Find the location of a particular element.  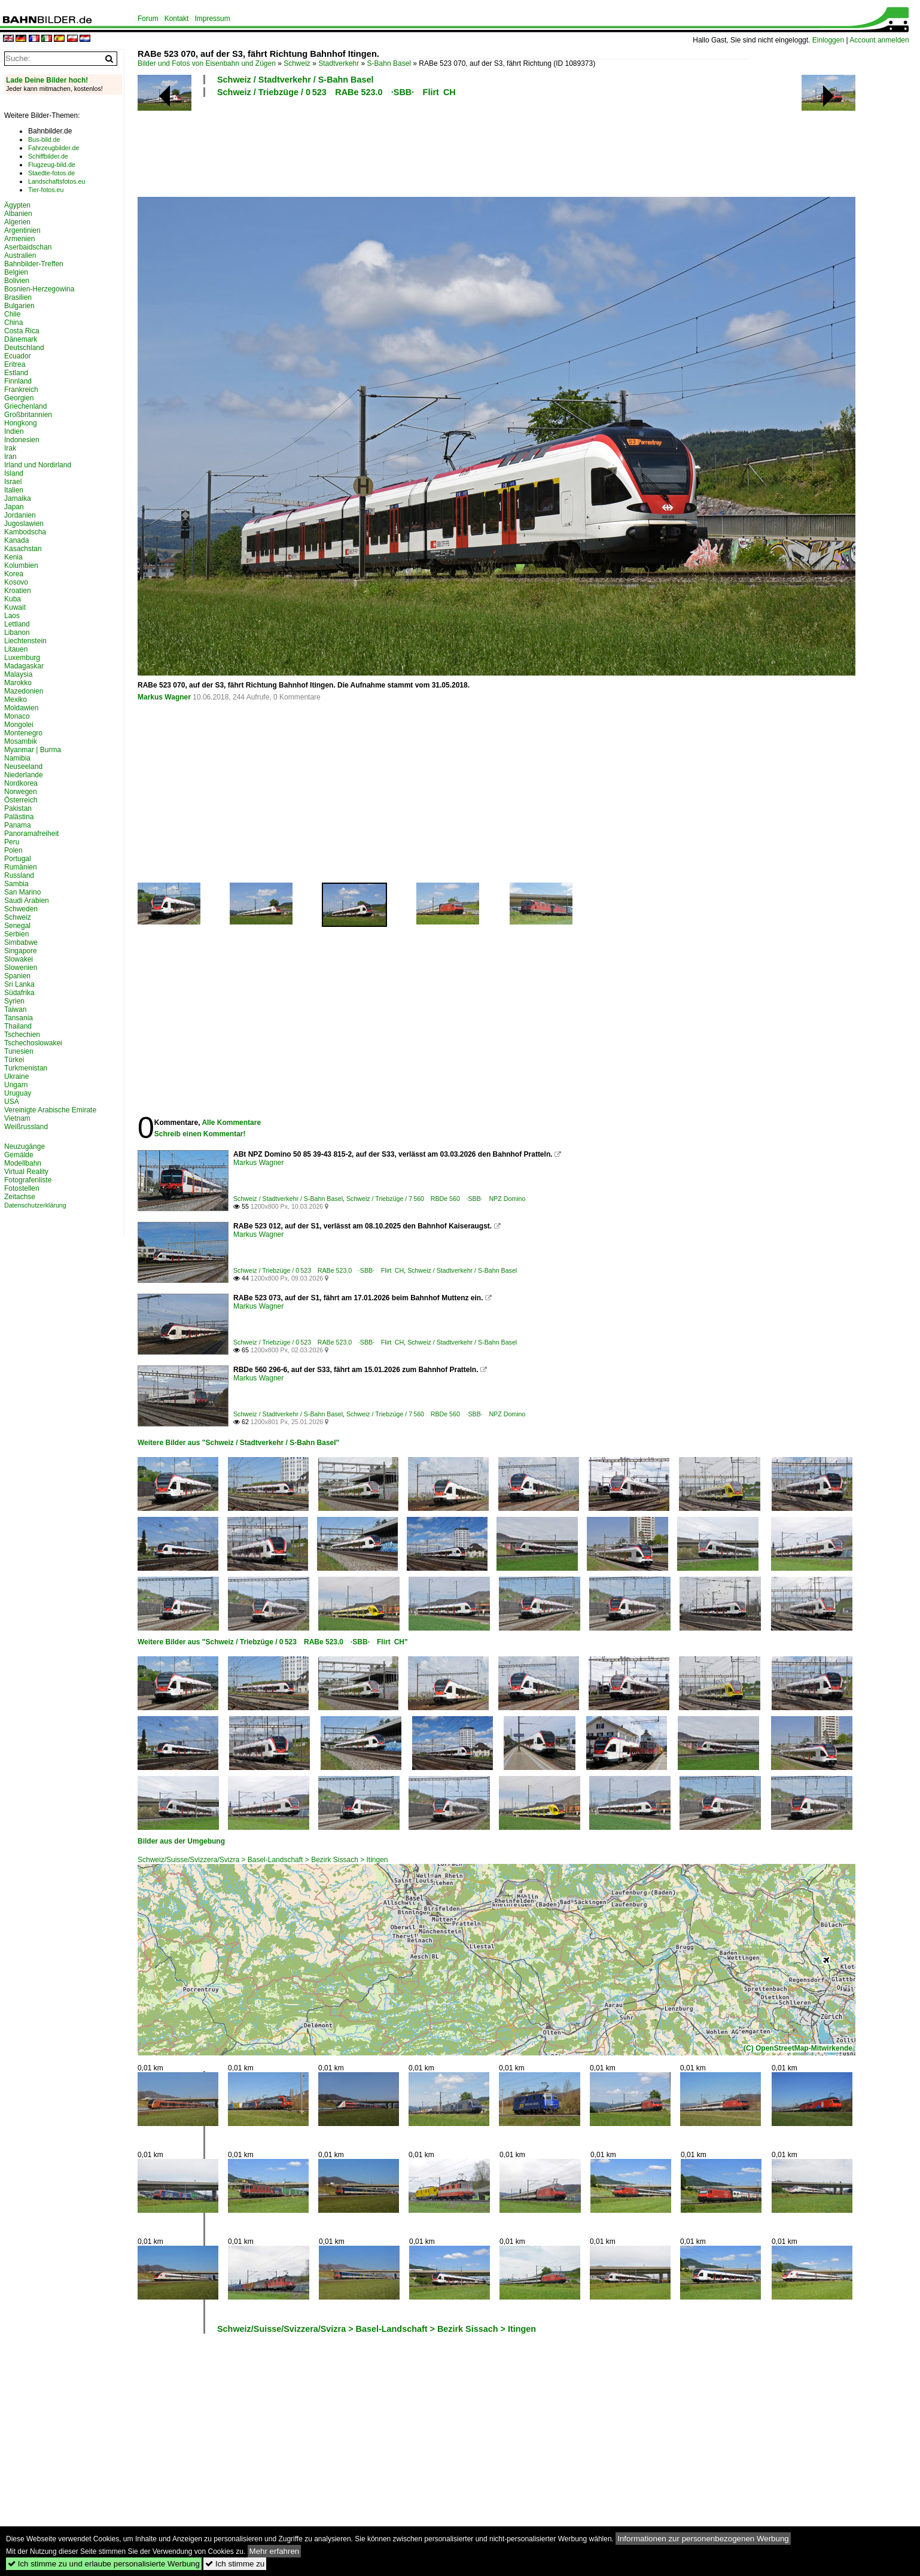

Liechtenstein is located at coordinates (25, 641).